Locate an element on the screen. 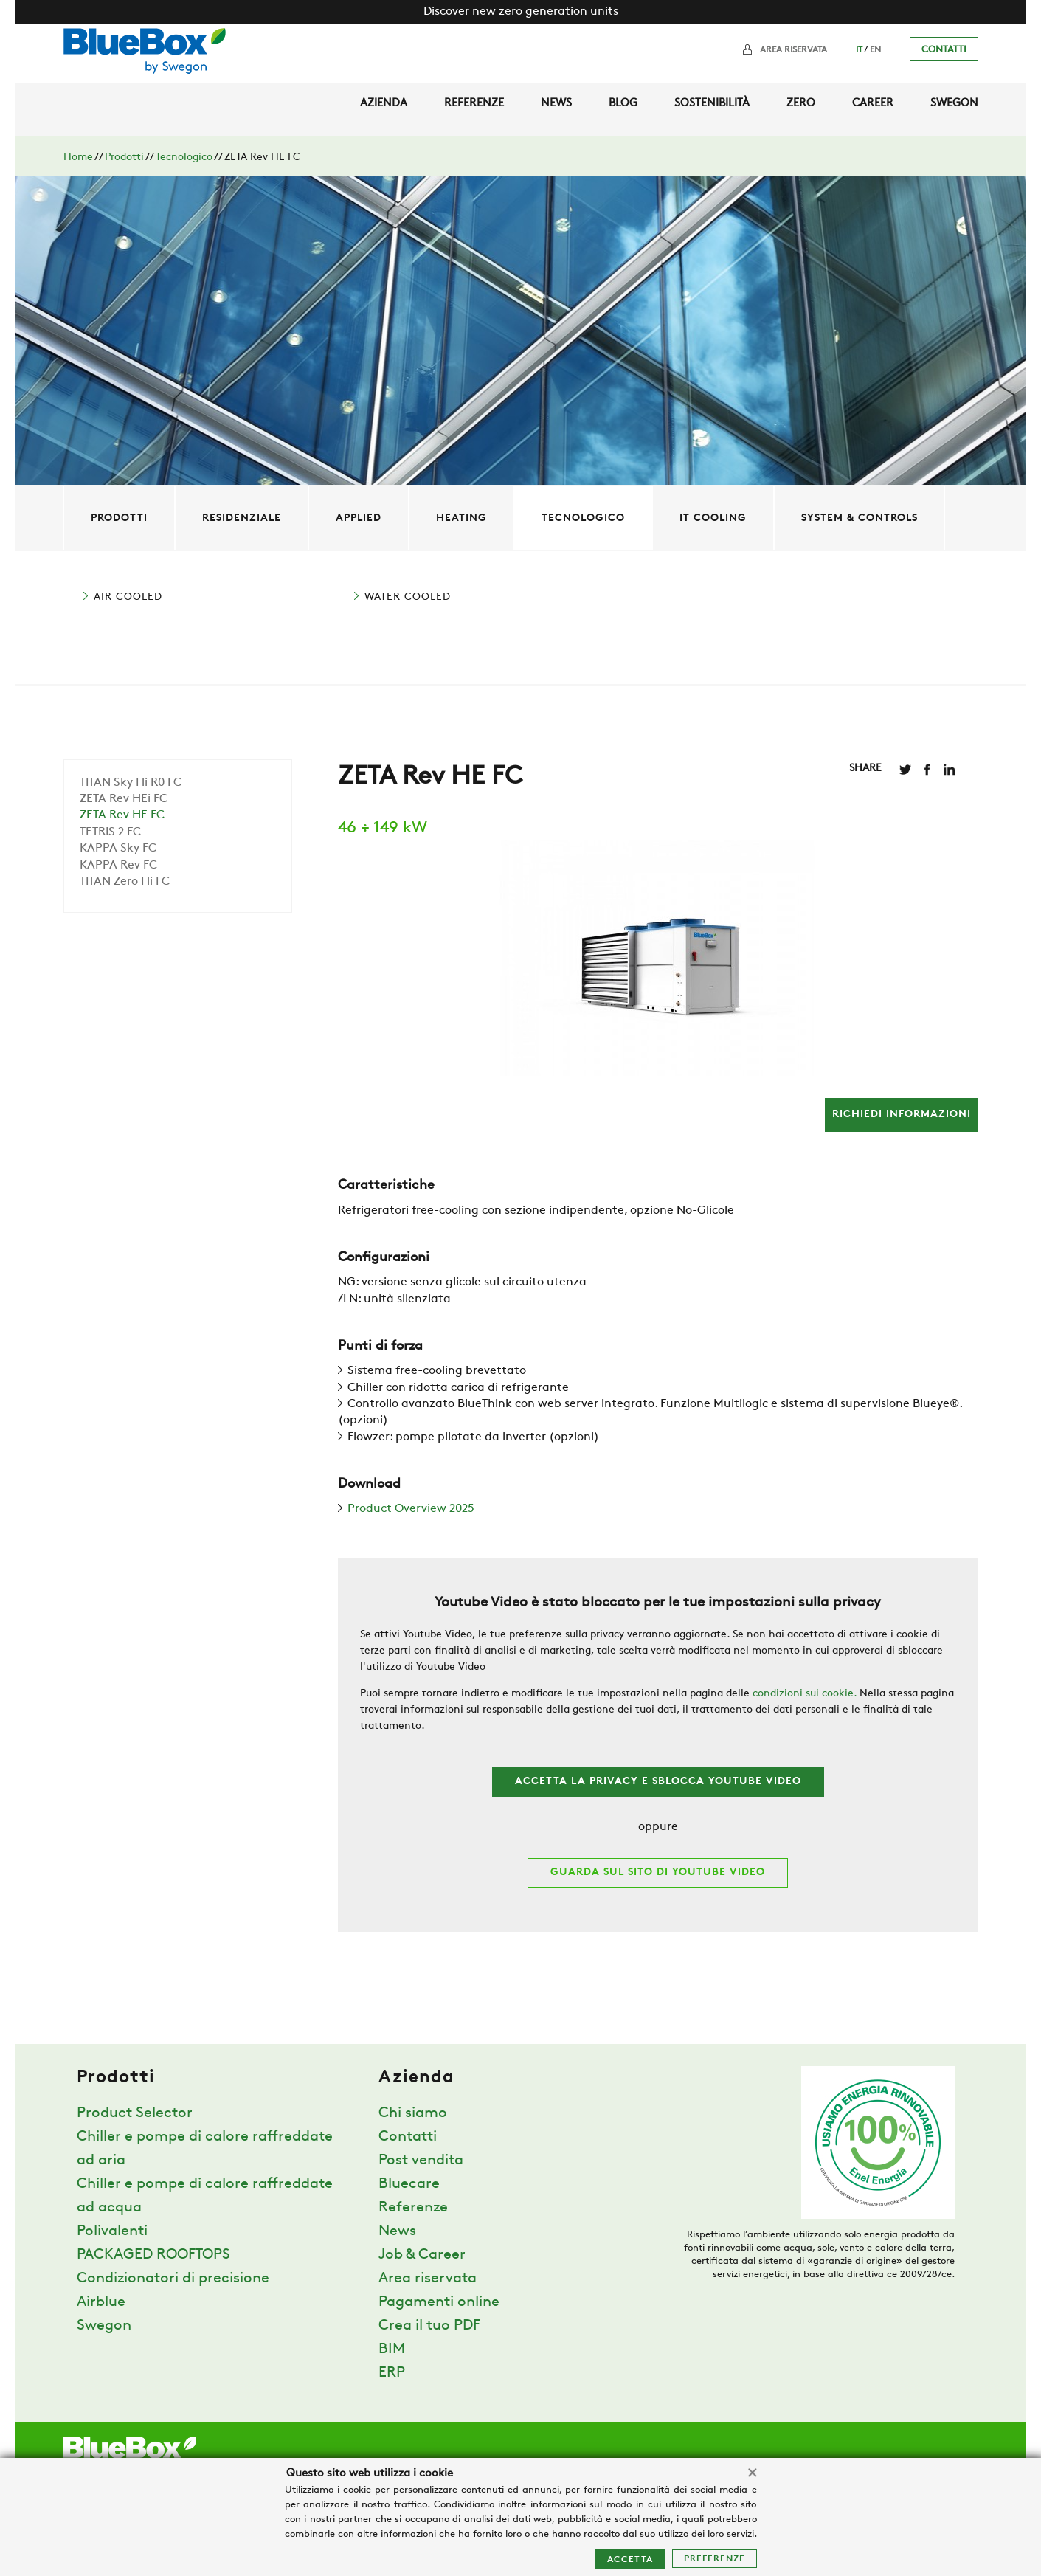 The height and width of the screenshot is (2576, 1041). Chi siamo is located at coordinates (412, 2113).